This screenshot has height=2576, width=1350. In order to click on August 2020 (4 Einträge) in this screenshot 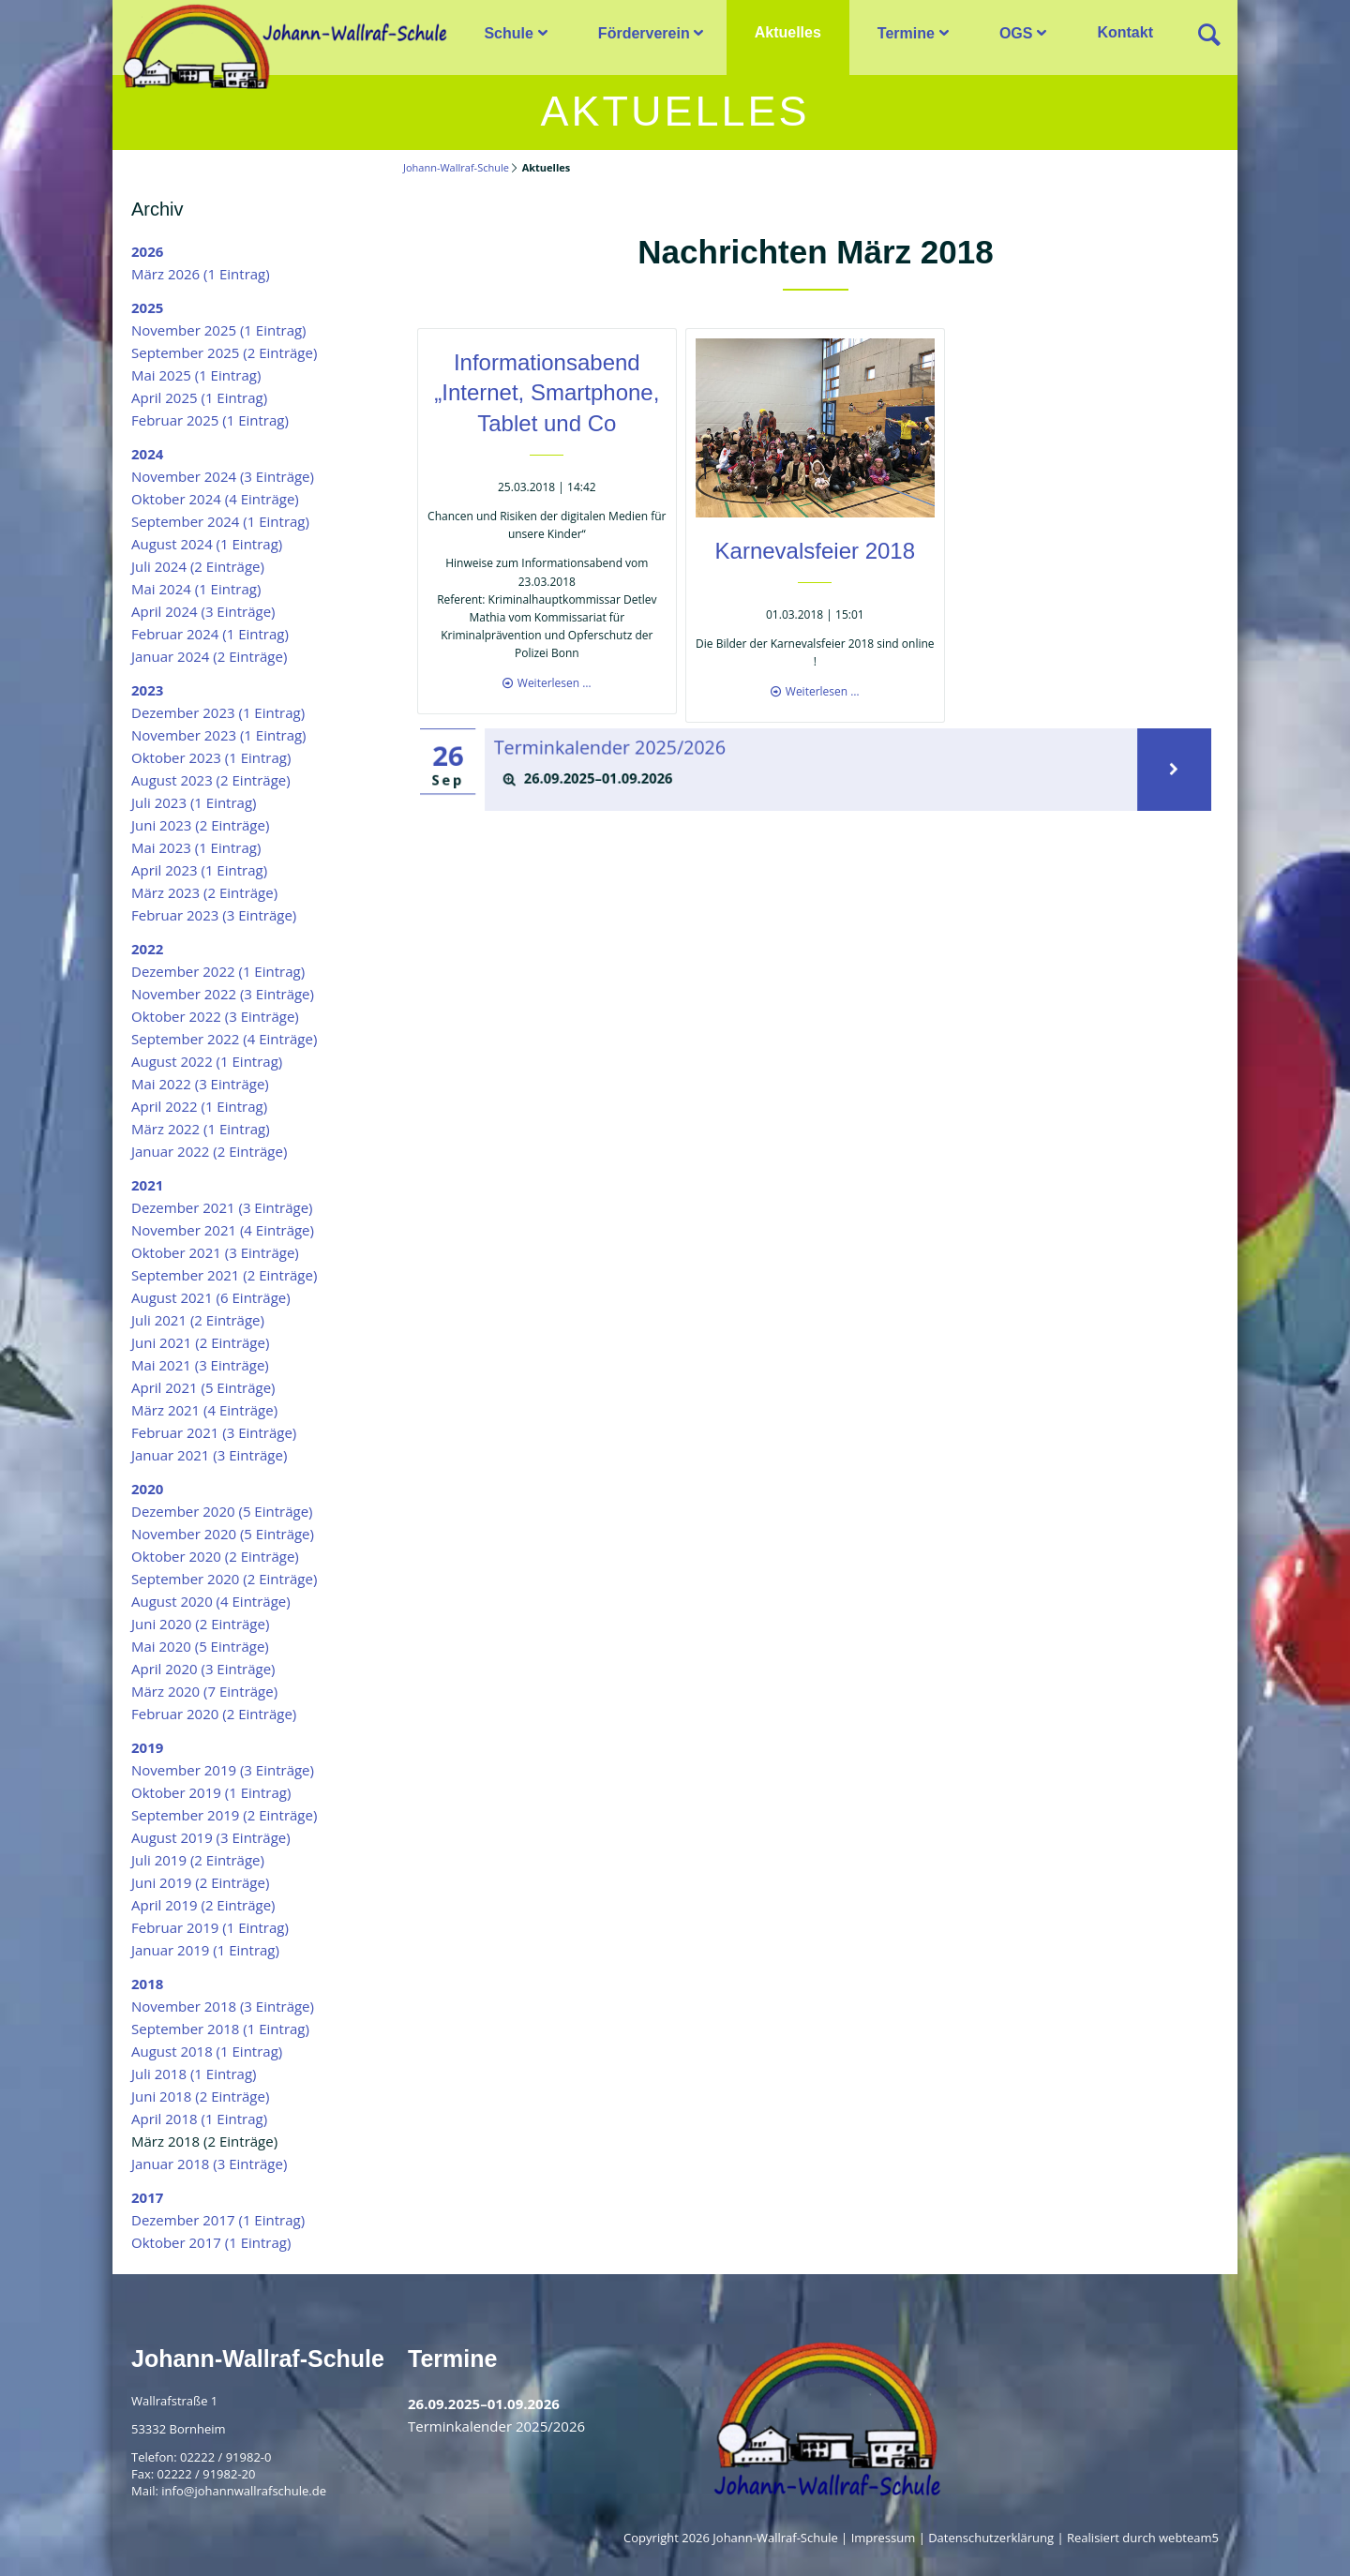, I will do `click(211, 1601)`.